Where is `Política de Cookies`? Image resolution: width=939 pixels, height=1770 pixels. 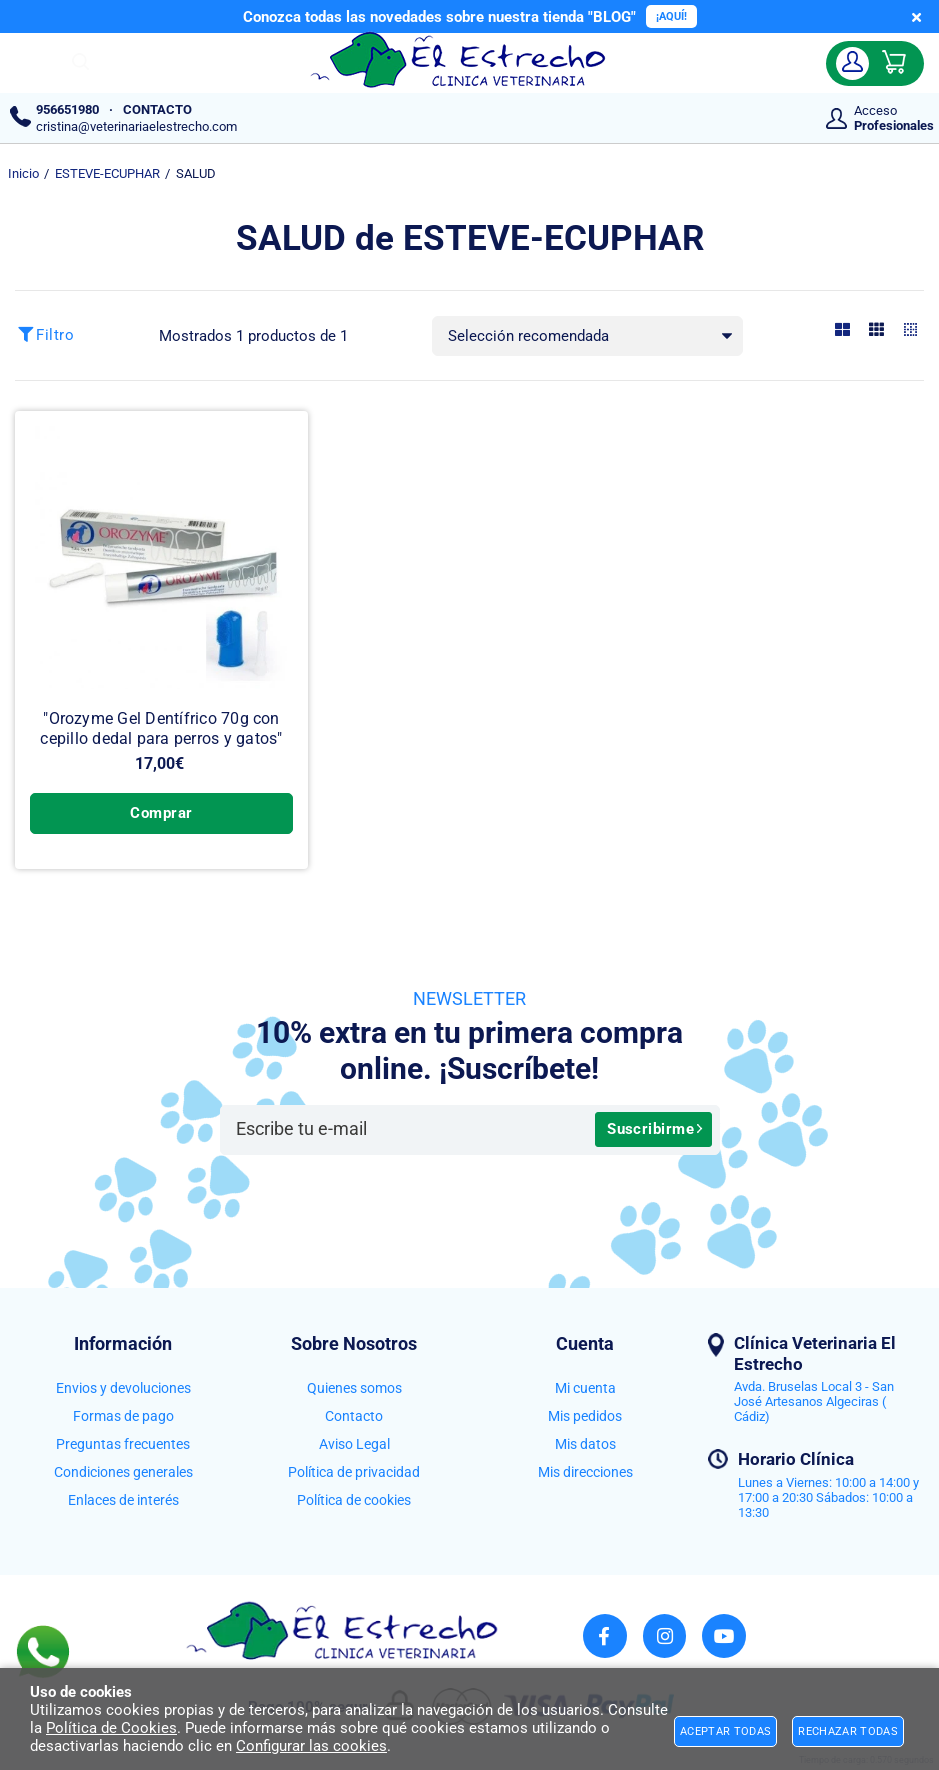 Política de Cookies is located at coordinates (111, 1728).